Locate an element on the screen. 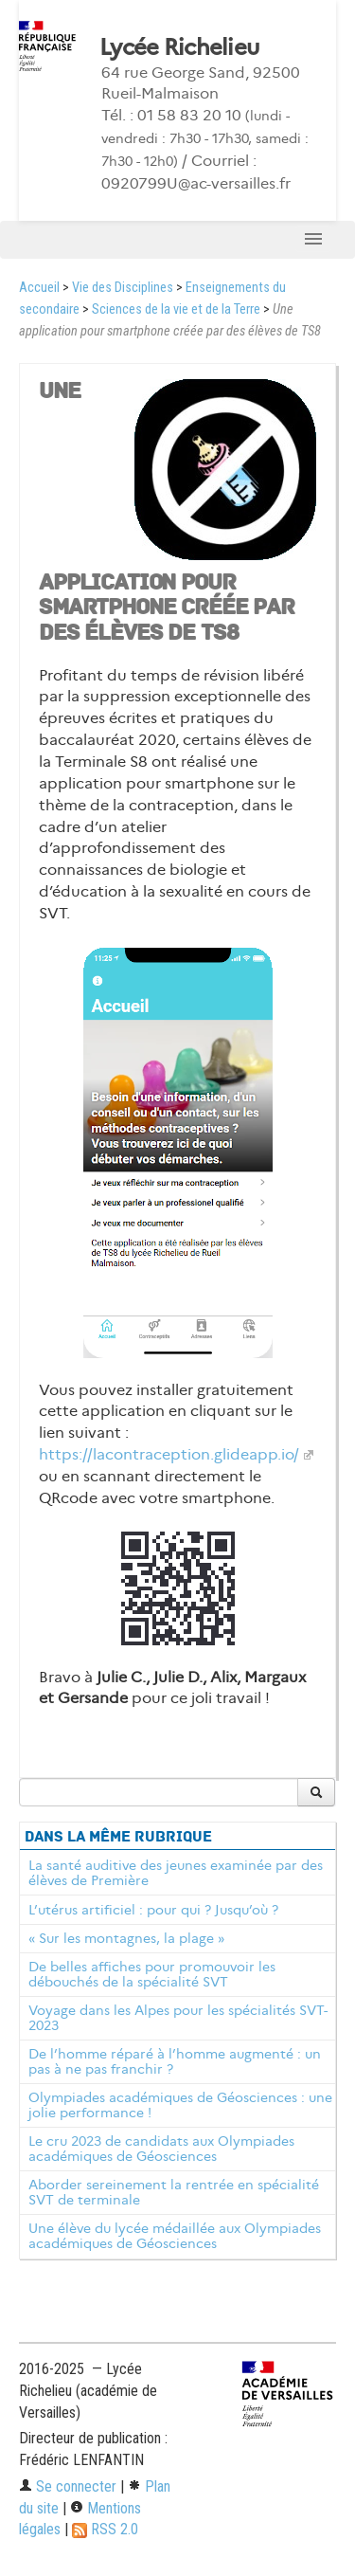  Lycée Richelieu is located at coordinates (178, 47).